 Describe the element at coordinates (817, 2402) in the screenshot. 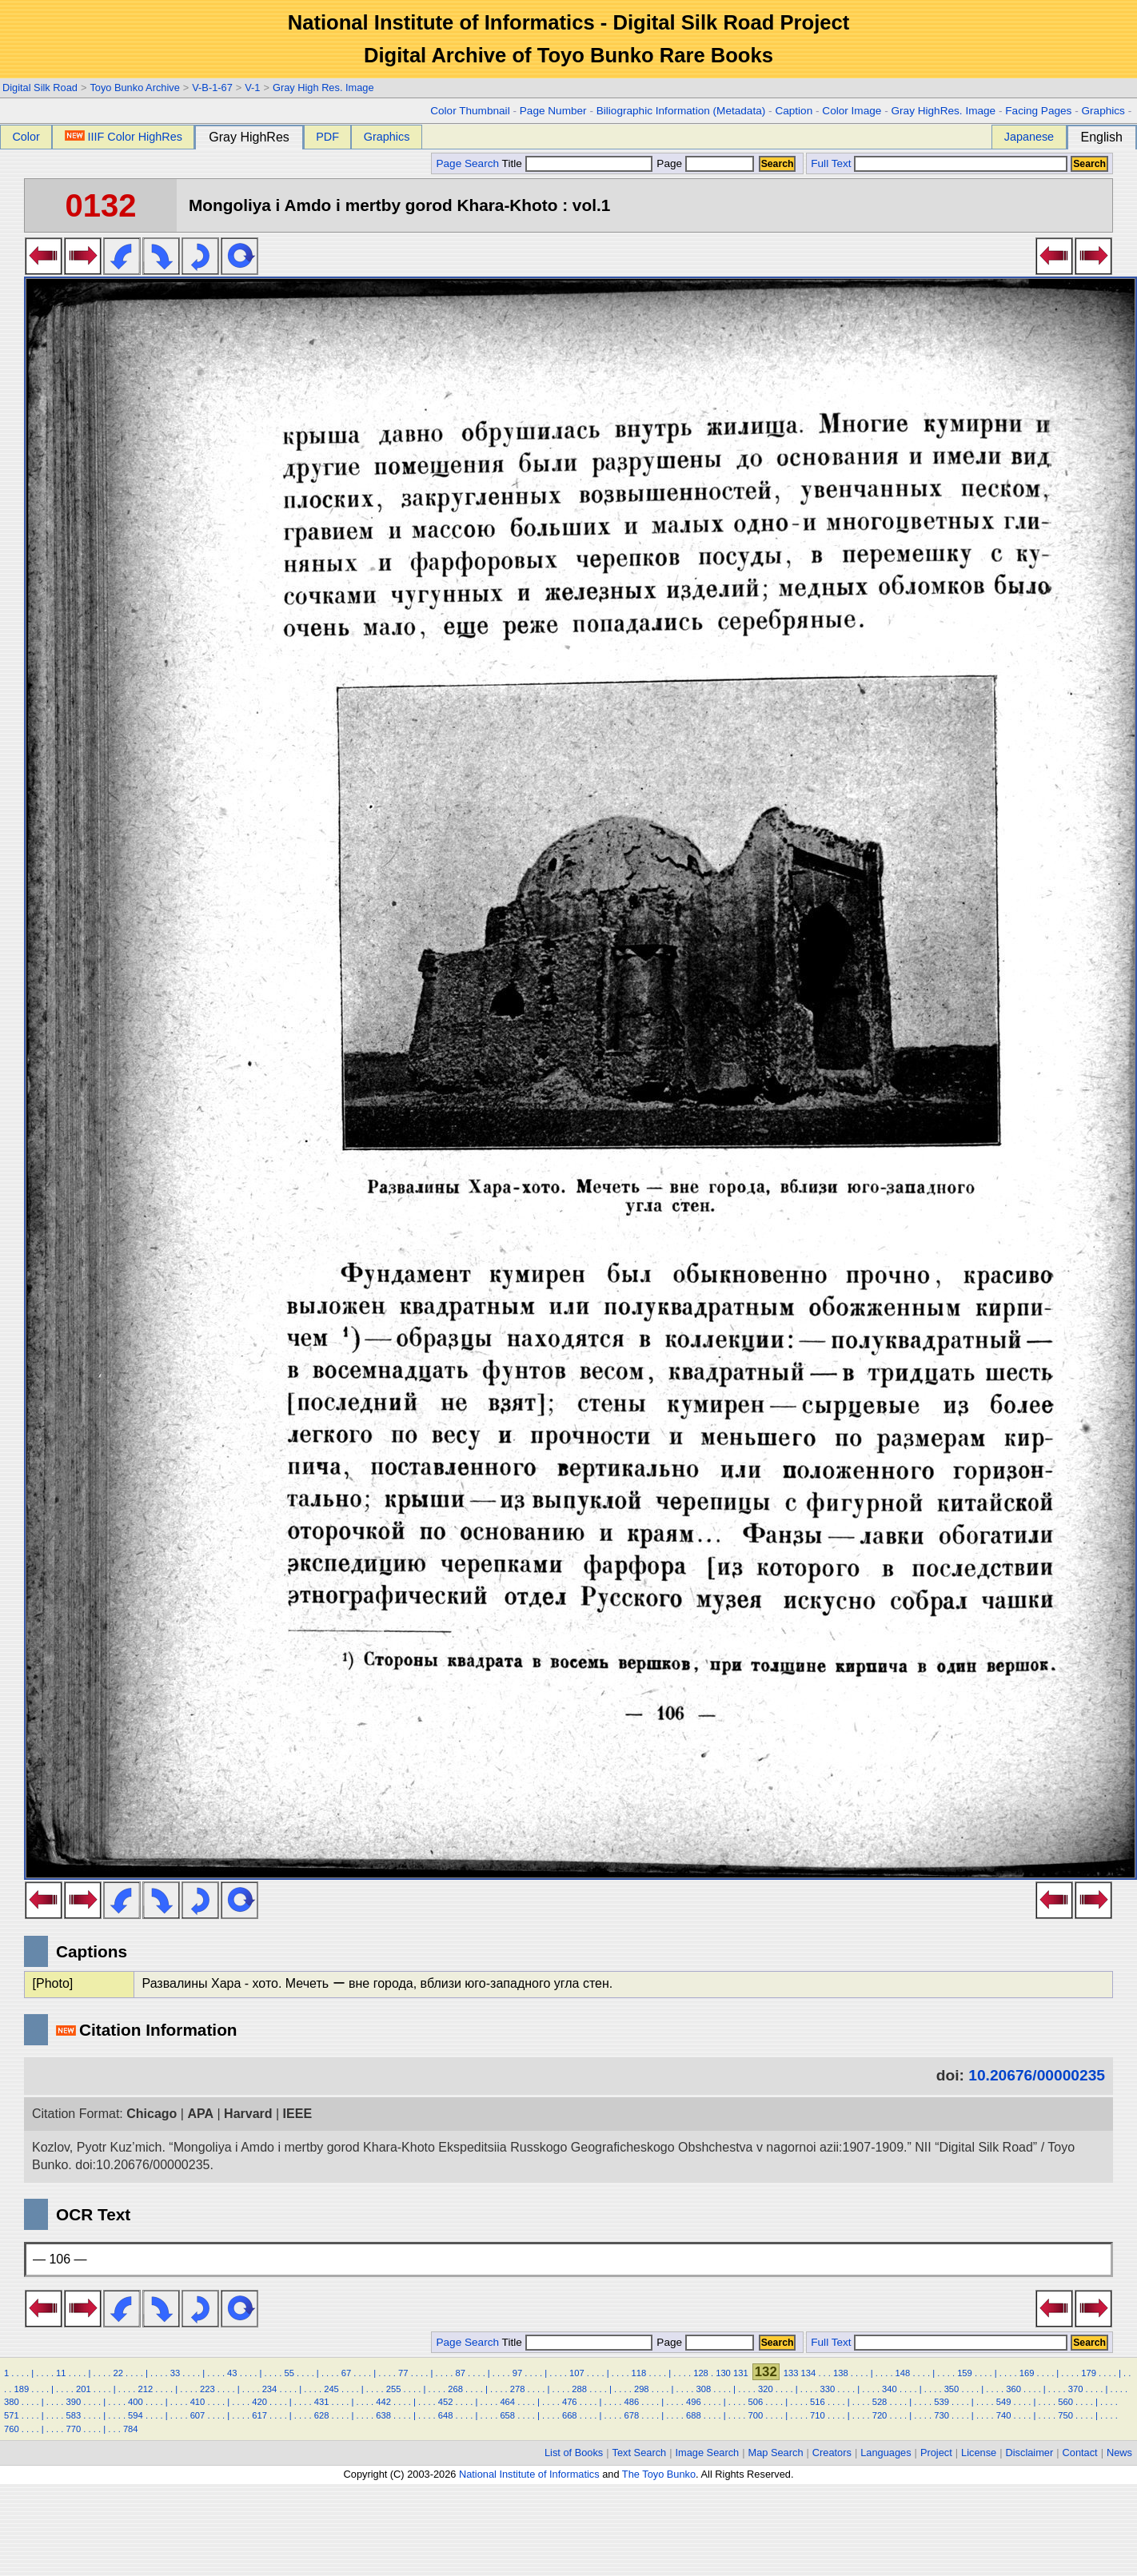

I see `516` at that location.